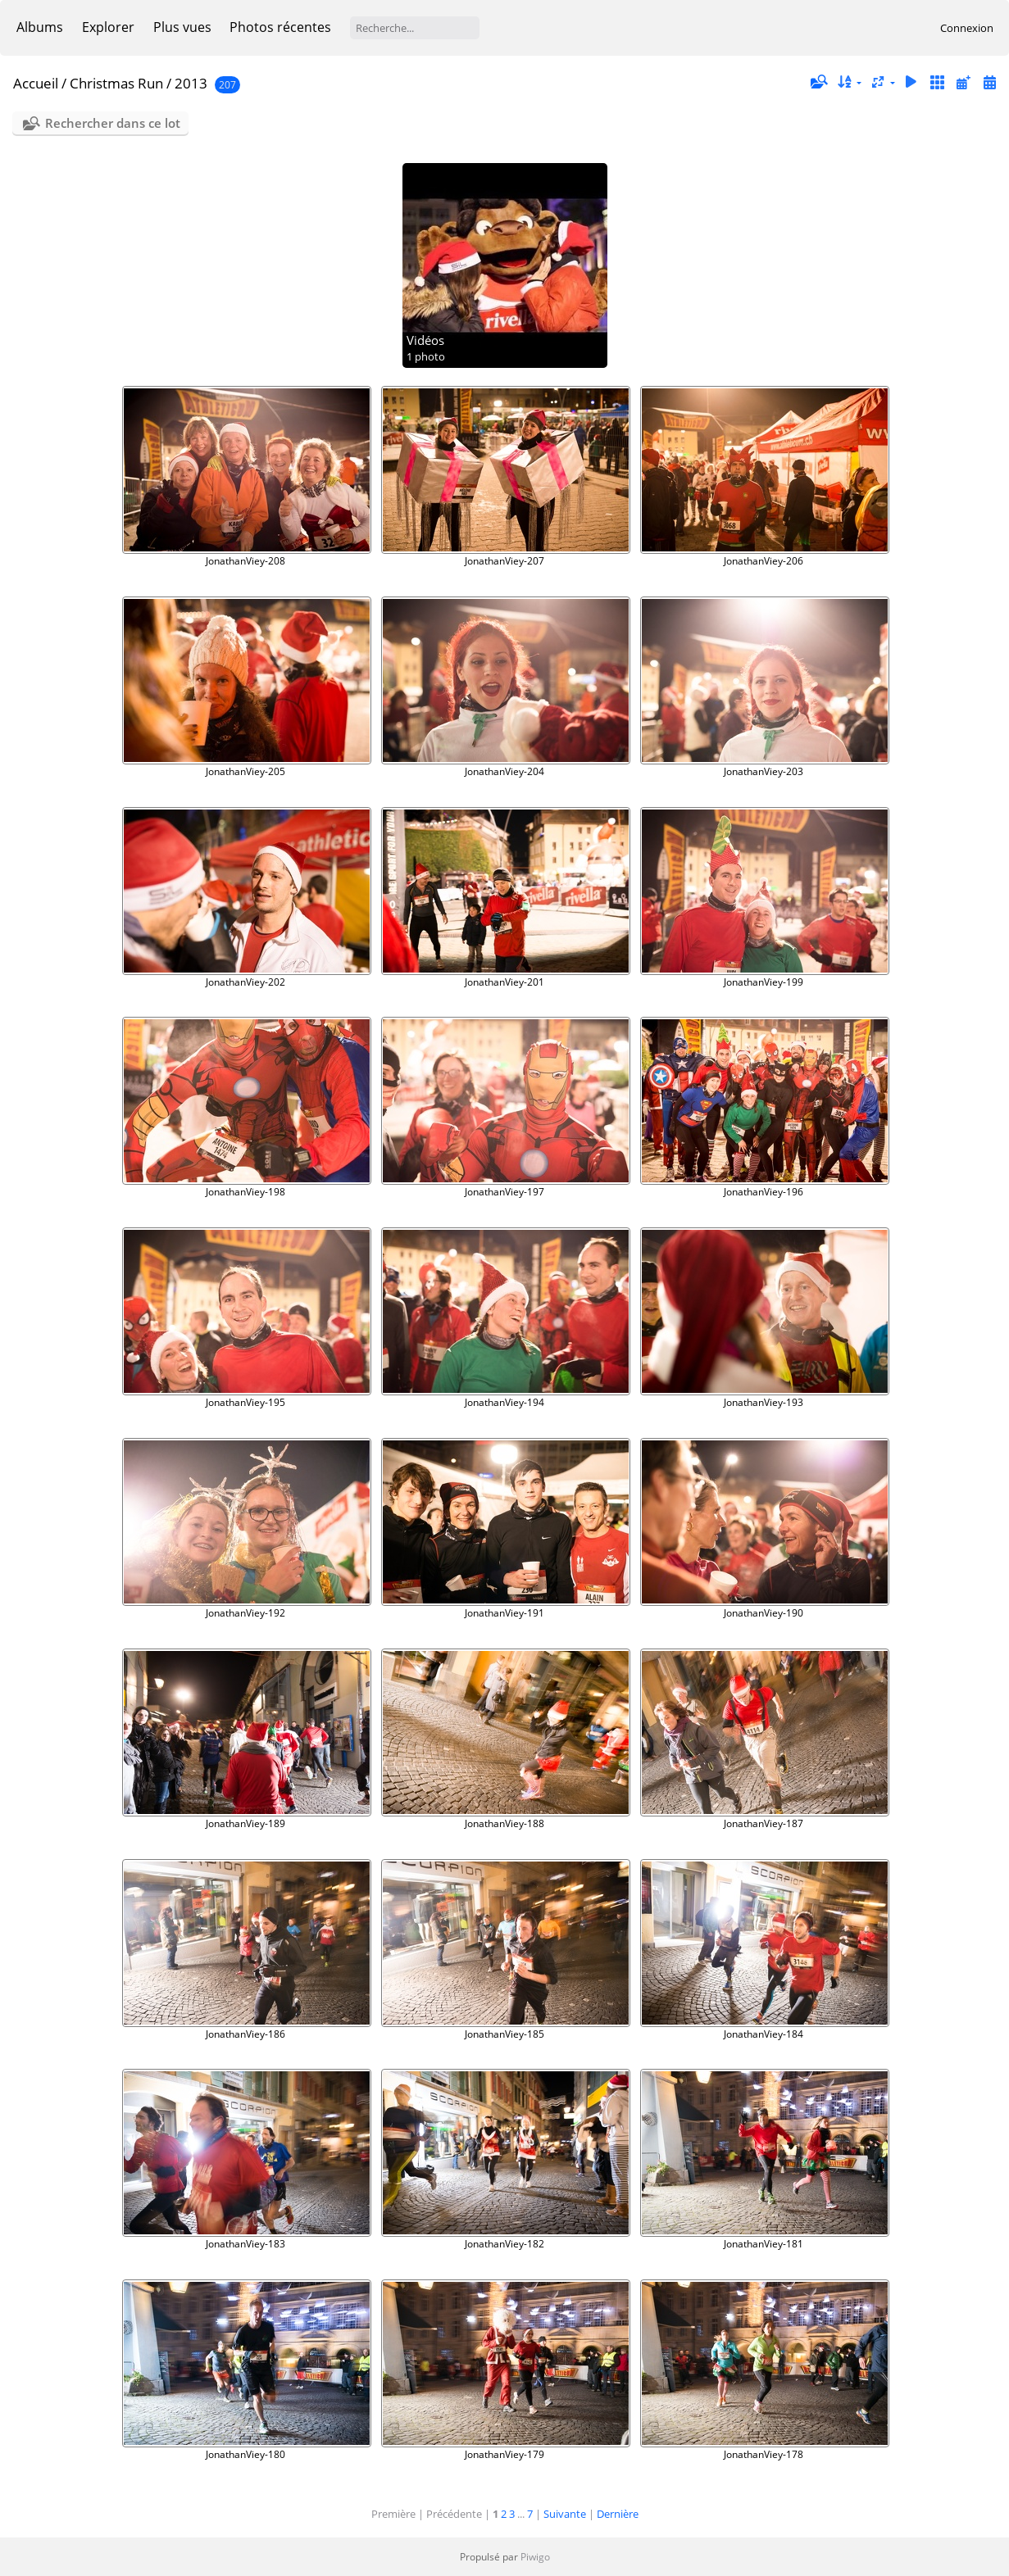  Describe the element at coordinates (116, 83) in the screenshot. I see `Christmas Run` at that location.